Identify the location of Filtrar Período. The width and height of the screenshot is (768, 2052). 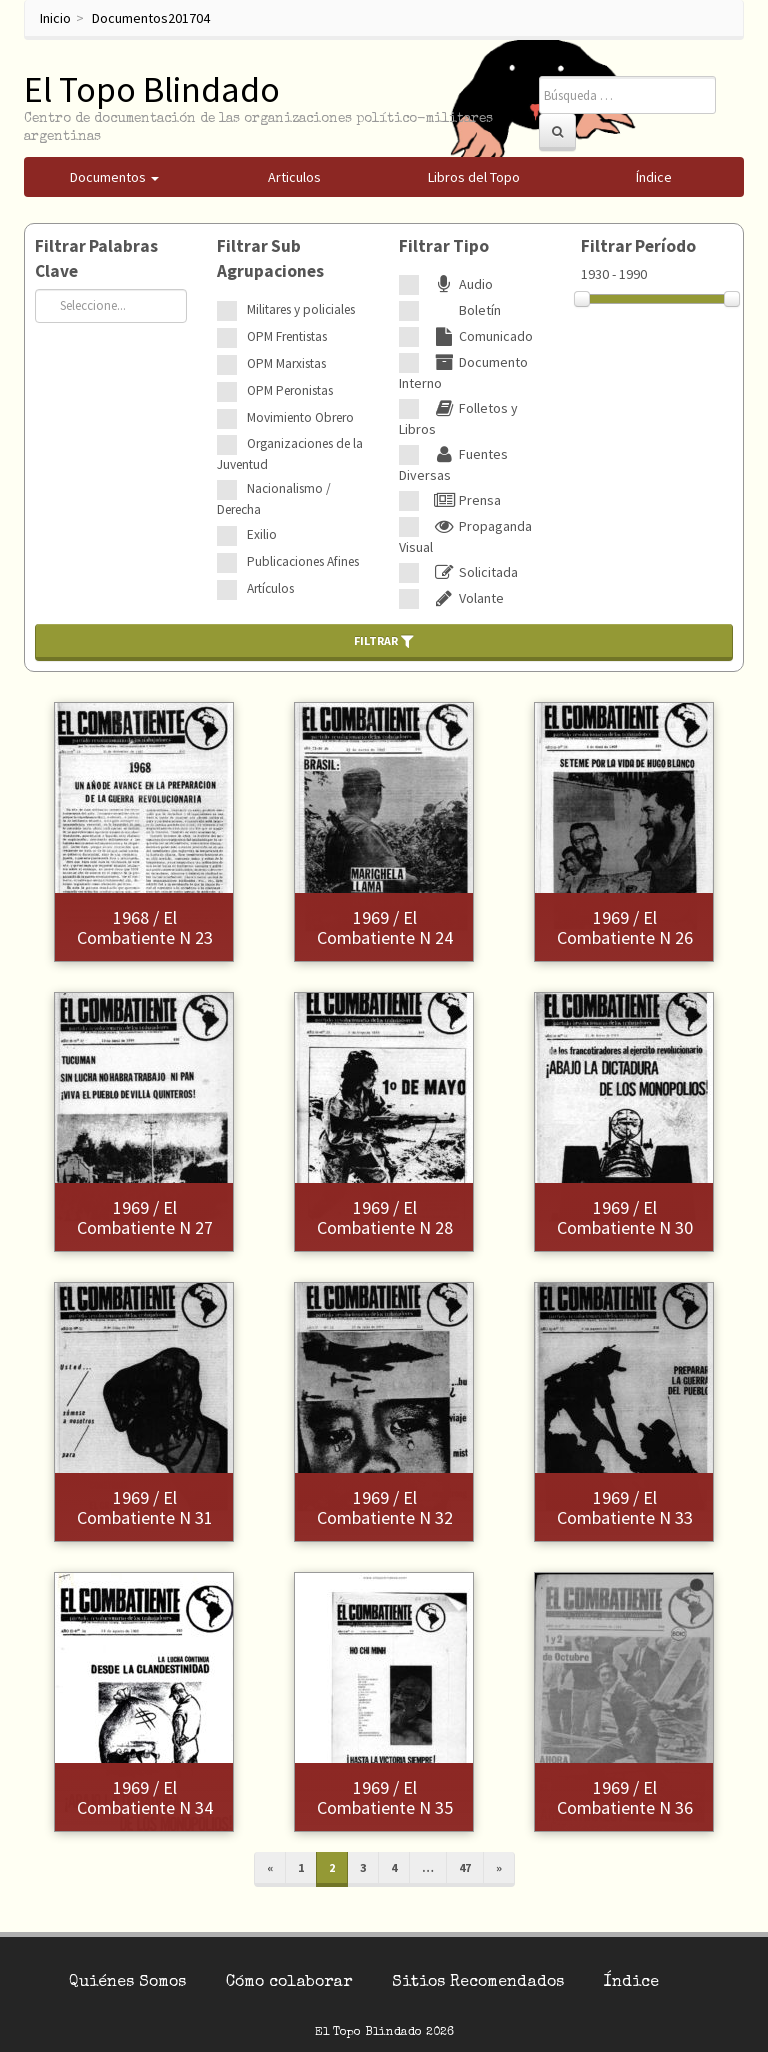
(638, 246).